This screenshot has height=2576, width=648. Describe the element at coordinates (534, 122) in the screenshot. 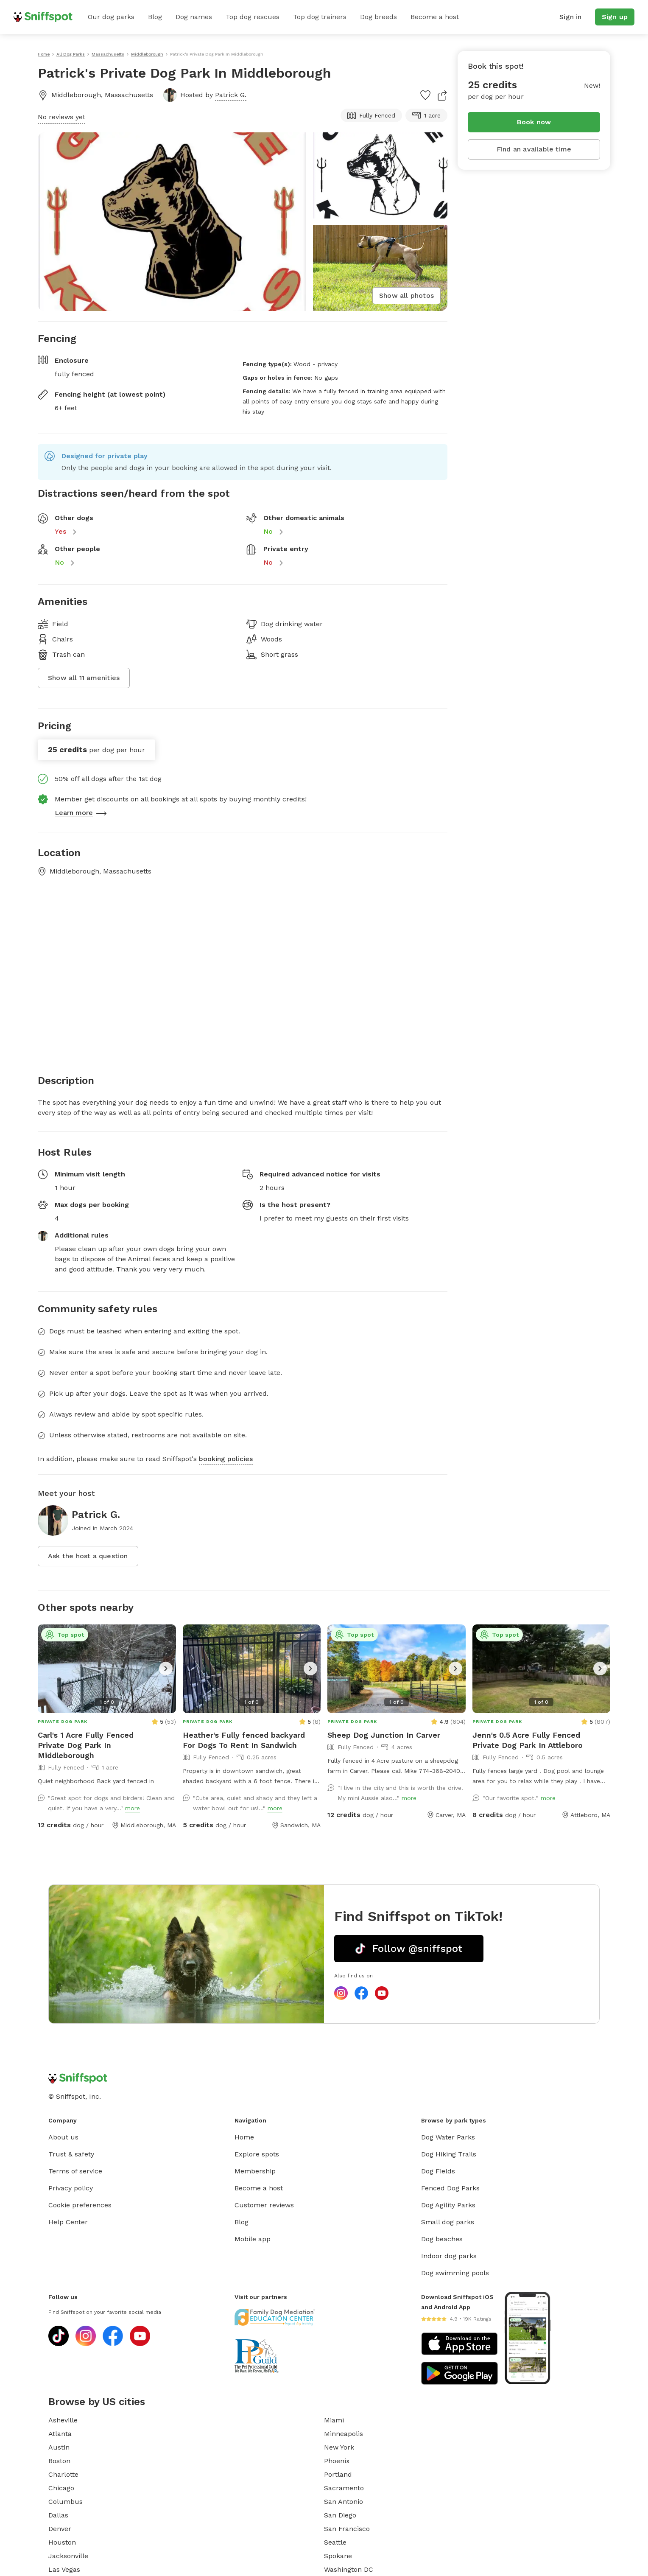

I see `Book now` at that location.